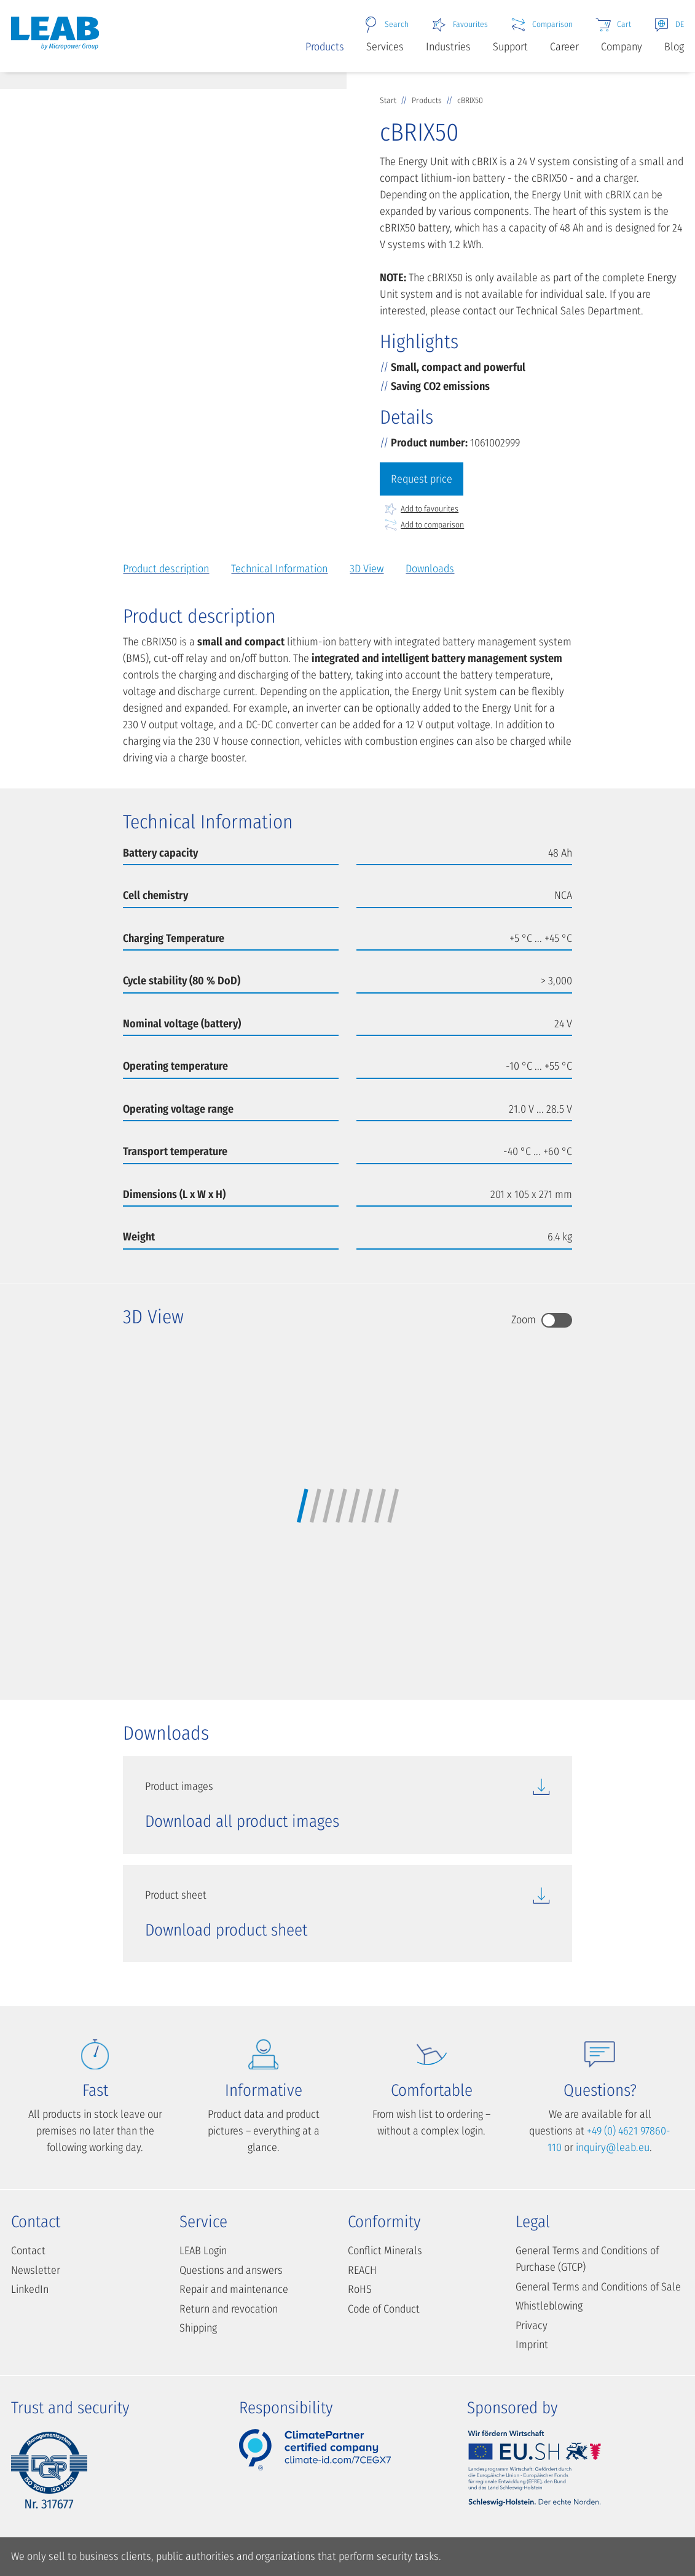 Image resolution: width=695 pixels, height=2576 pixels. Describe the element at coordinates (279, 568) in the screenshot. I see `Technical Information` at that location.